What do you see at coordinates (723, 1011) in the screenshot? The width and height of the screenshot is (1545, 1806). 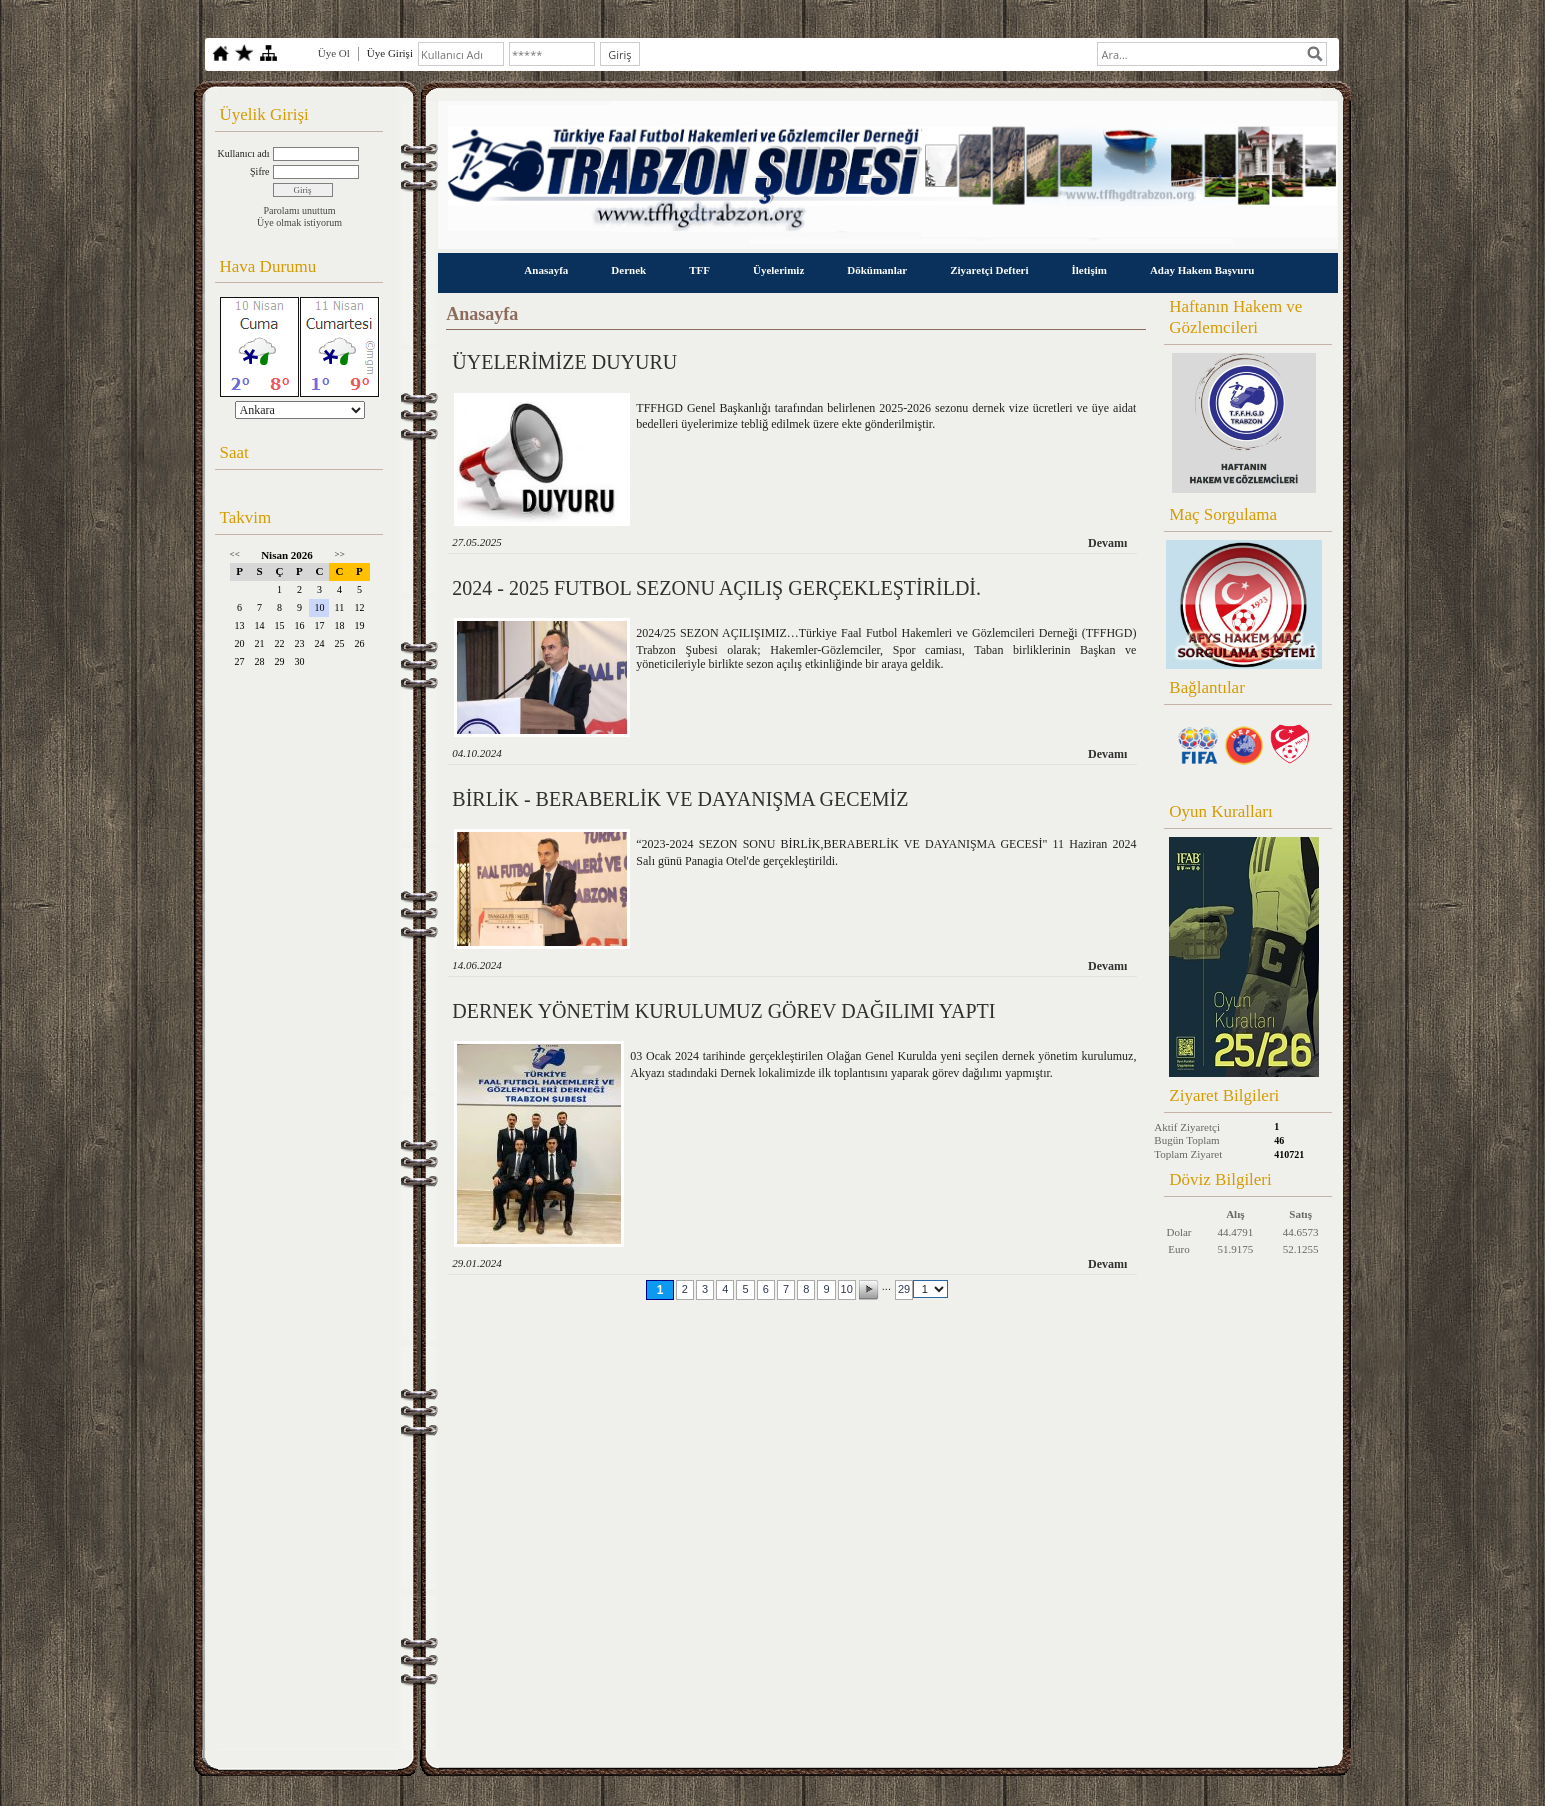 I see `DERNEK YÖNETİM KURULUMUZ GÖREV DAĞILIMI YAPTI` at bounding box center [723, 1011].